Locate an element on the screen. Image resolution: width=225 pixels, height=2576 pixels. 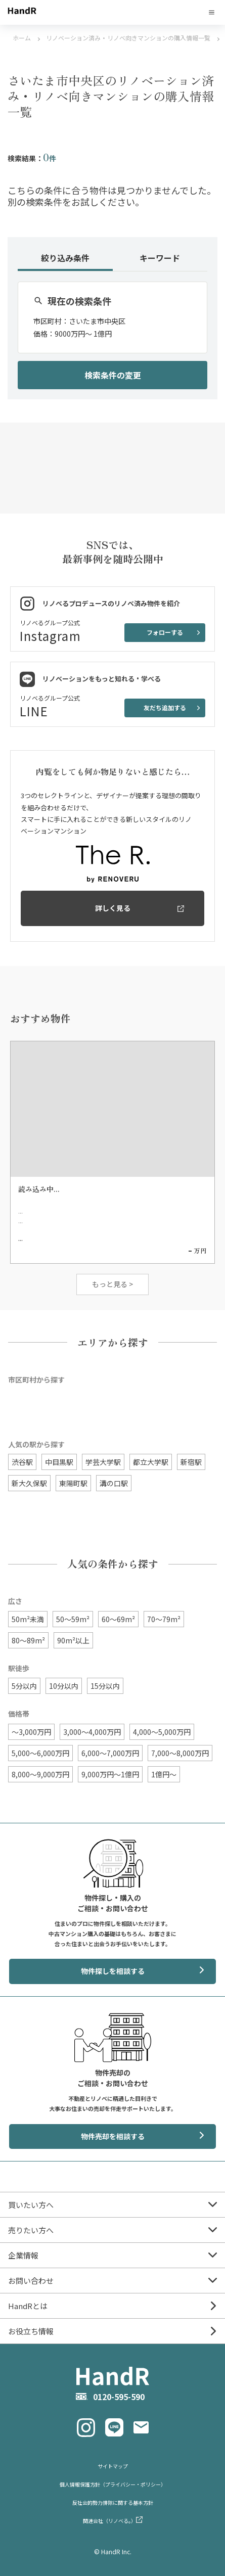
80〜89m² is located at coordinates (28, 1640).